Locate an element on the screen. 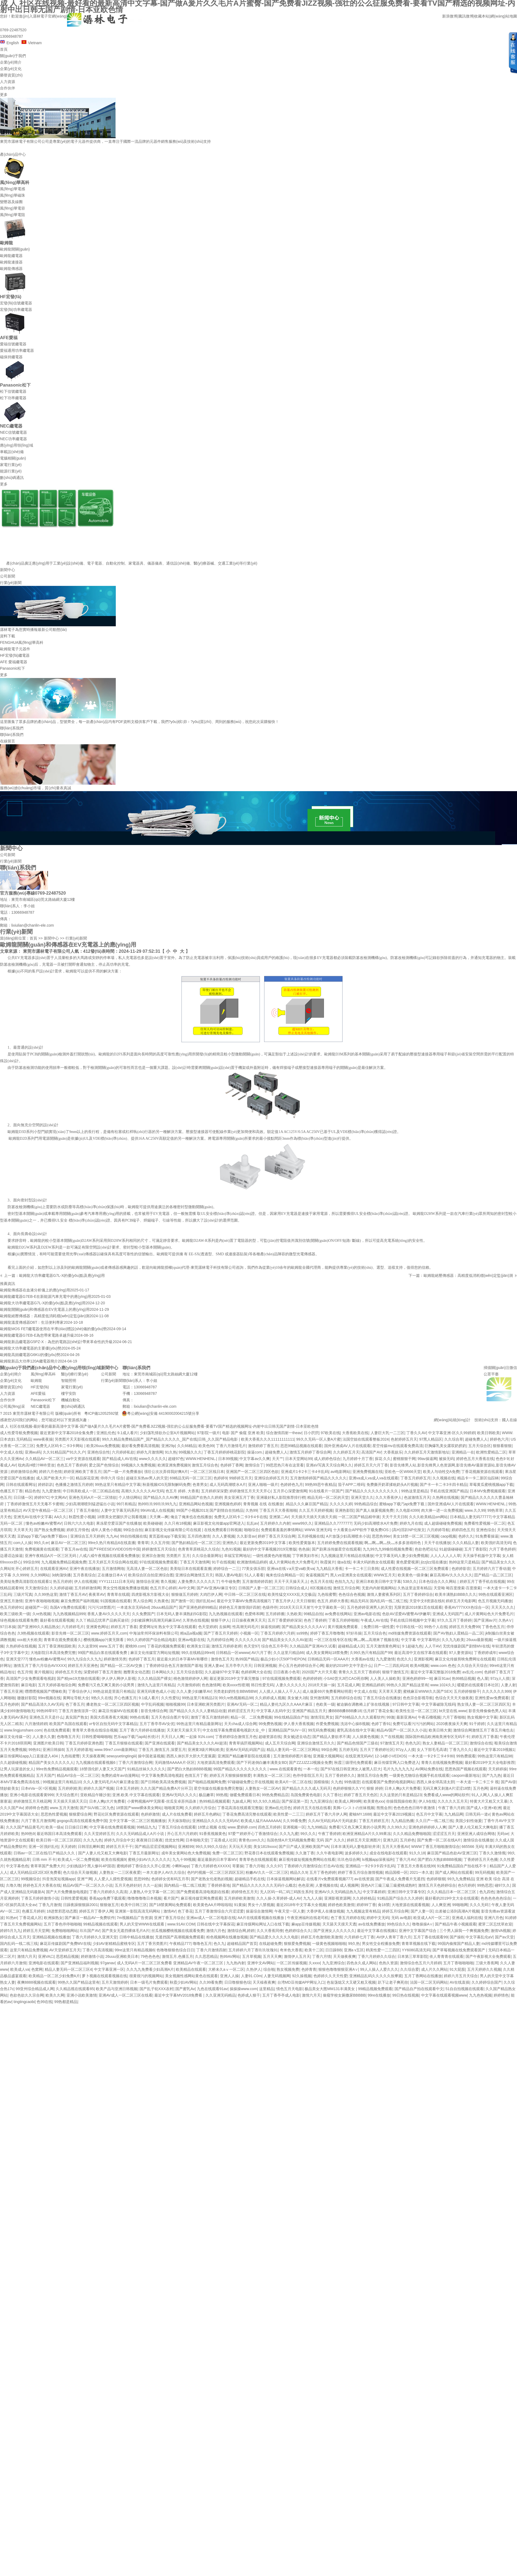 This screenshot has width=517, height=2576. 亚洲日本欧美日韩中文字幕 is located at coordinates (378, 1581).